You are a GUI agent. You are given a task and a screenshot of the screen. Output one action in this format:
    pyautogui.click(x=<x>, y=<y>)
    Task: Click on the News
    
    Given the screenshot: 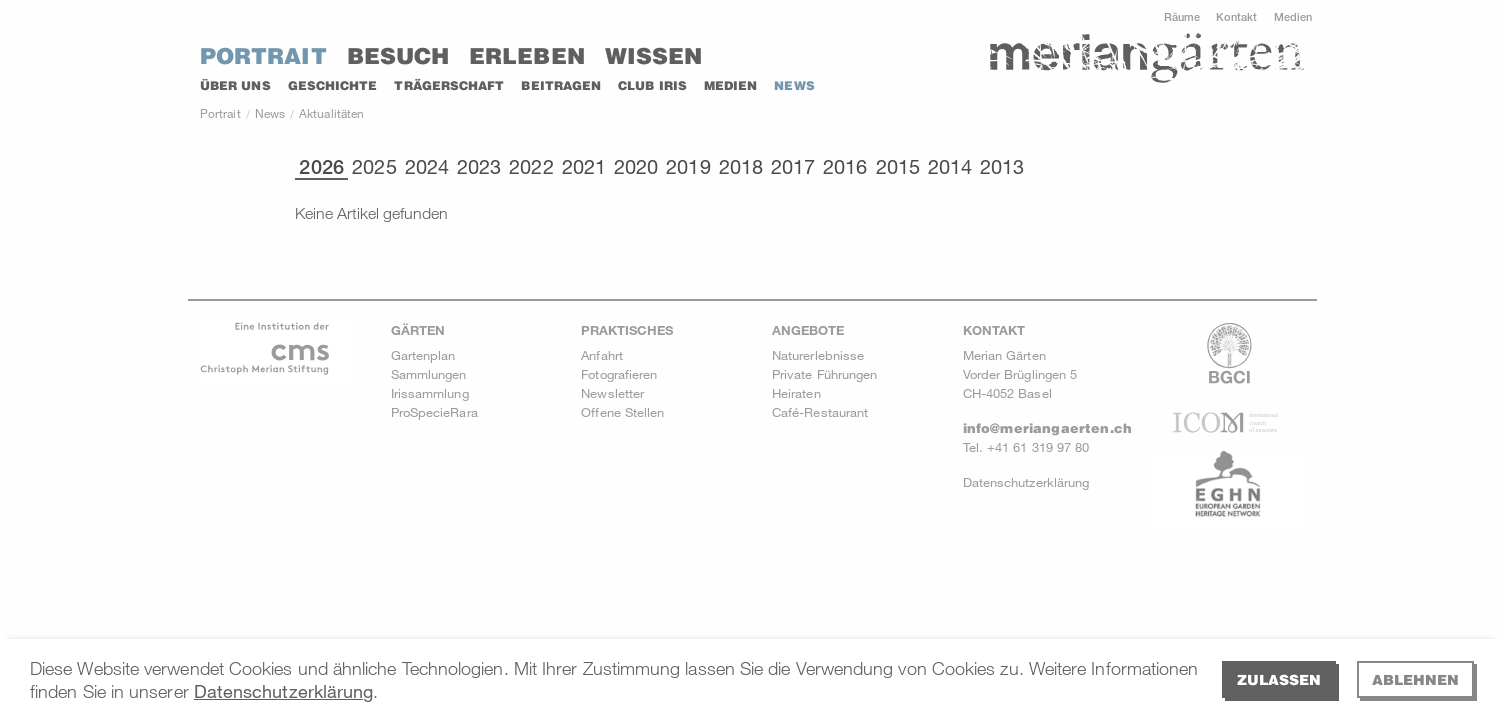 What is the action you would take?
    pyautogui.click(x=794, y=85)
    